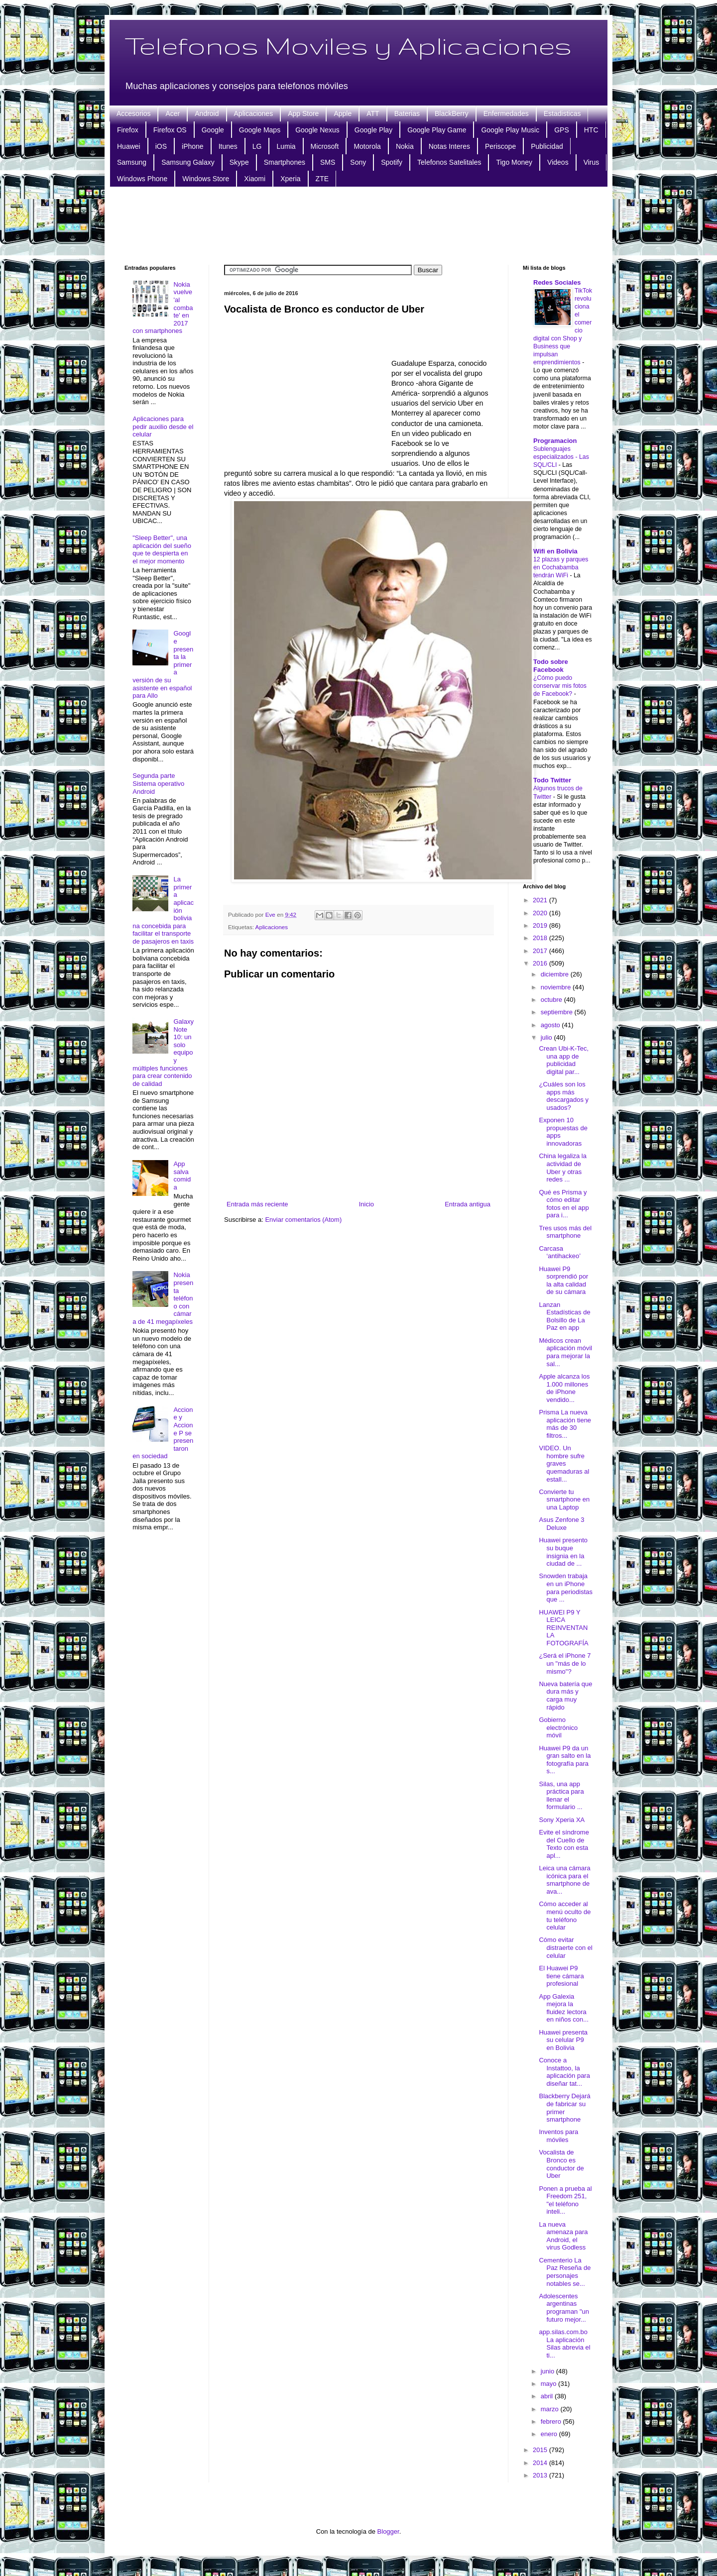 The height and width of the screenshot is (2576, 717). Describe the element at coordinates (205, 179) in the screenshot. I see `Windows Store` at that location.